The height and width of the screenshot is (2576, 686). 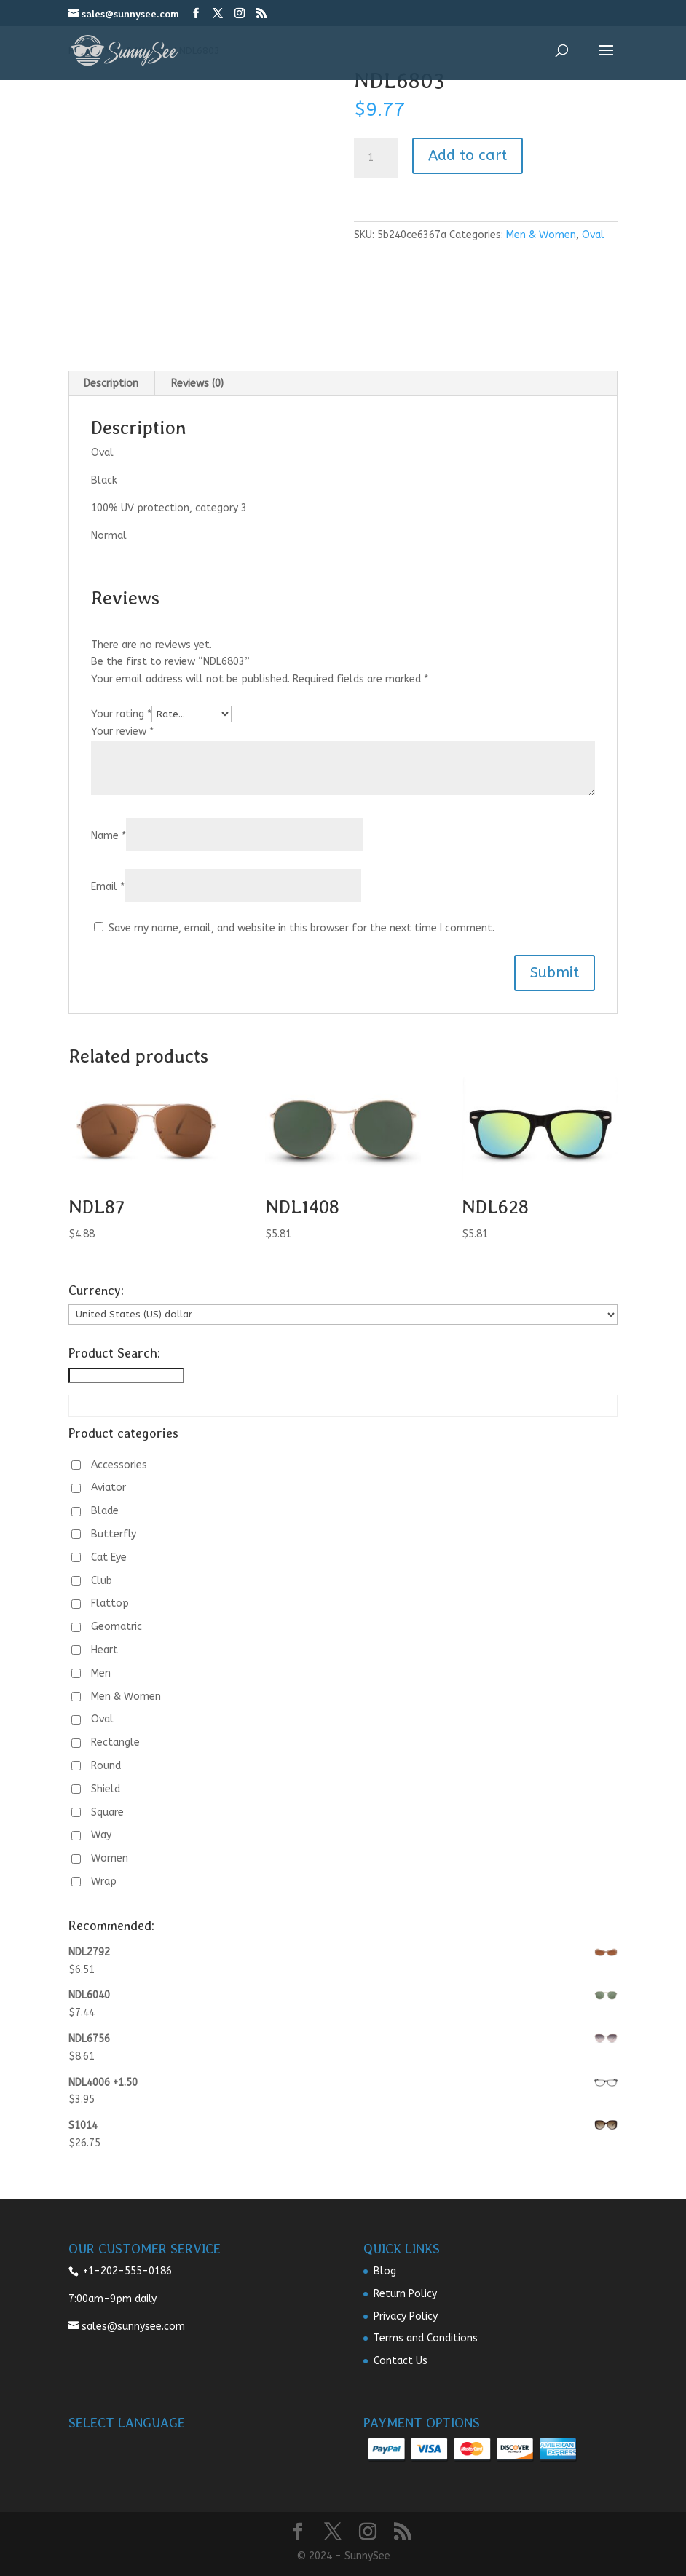 What do you see at coordinates (376, 158) in the screenshot?
I see `[Product quantity]` at bounding box center [376, 158].